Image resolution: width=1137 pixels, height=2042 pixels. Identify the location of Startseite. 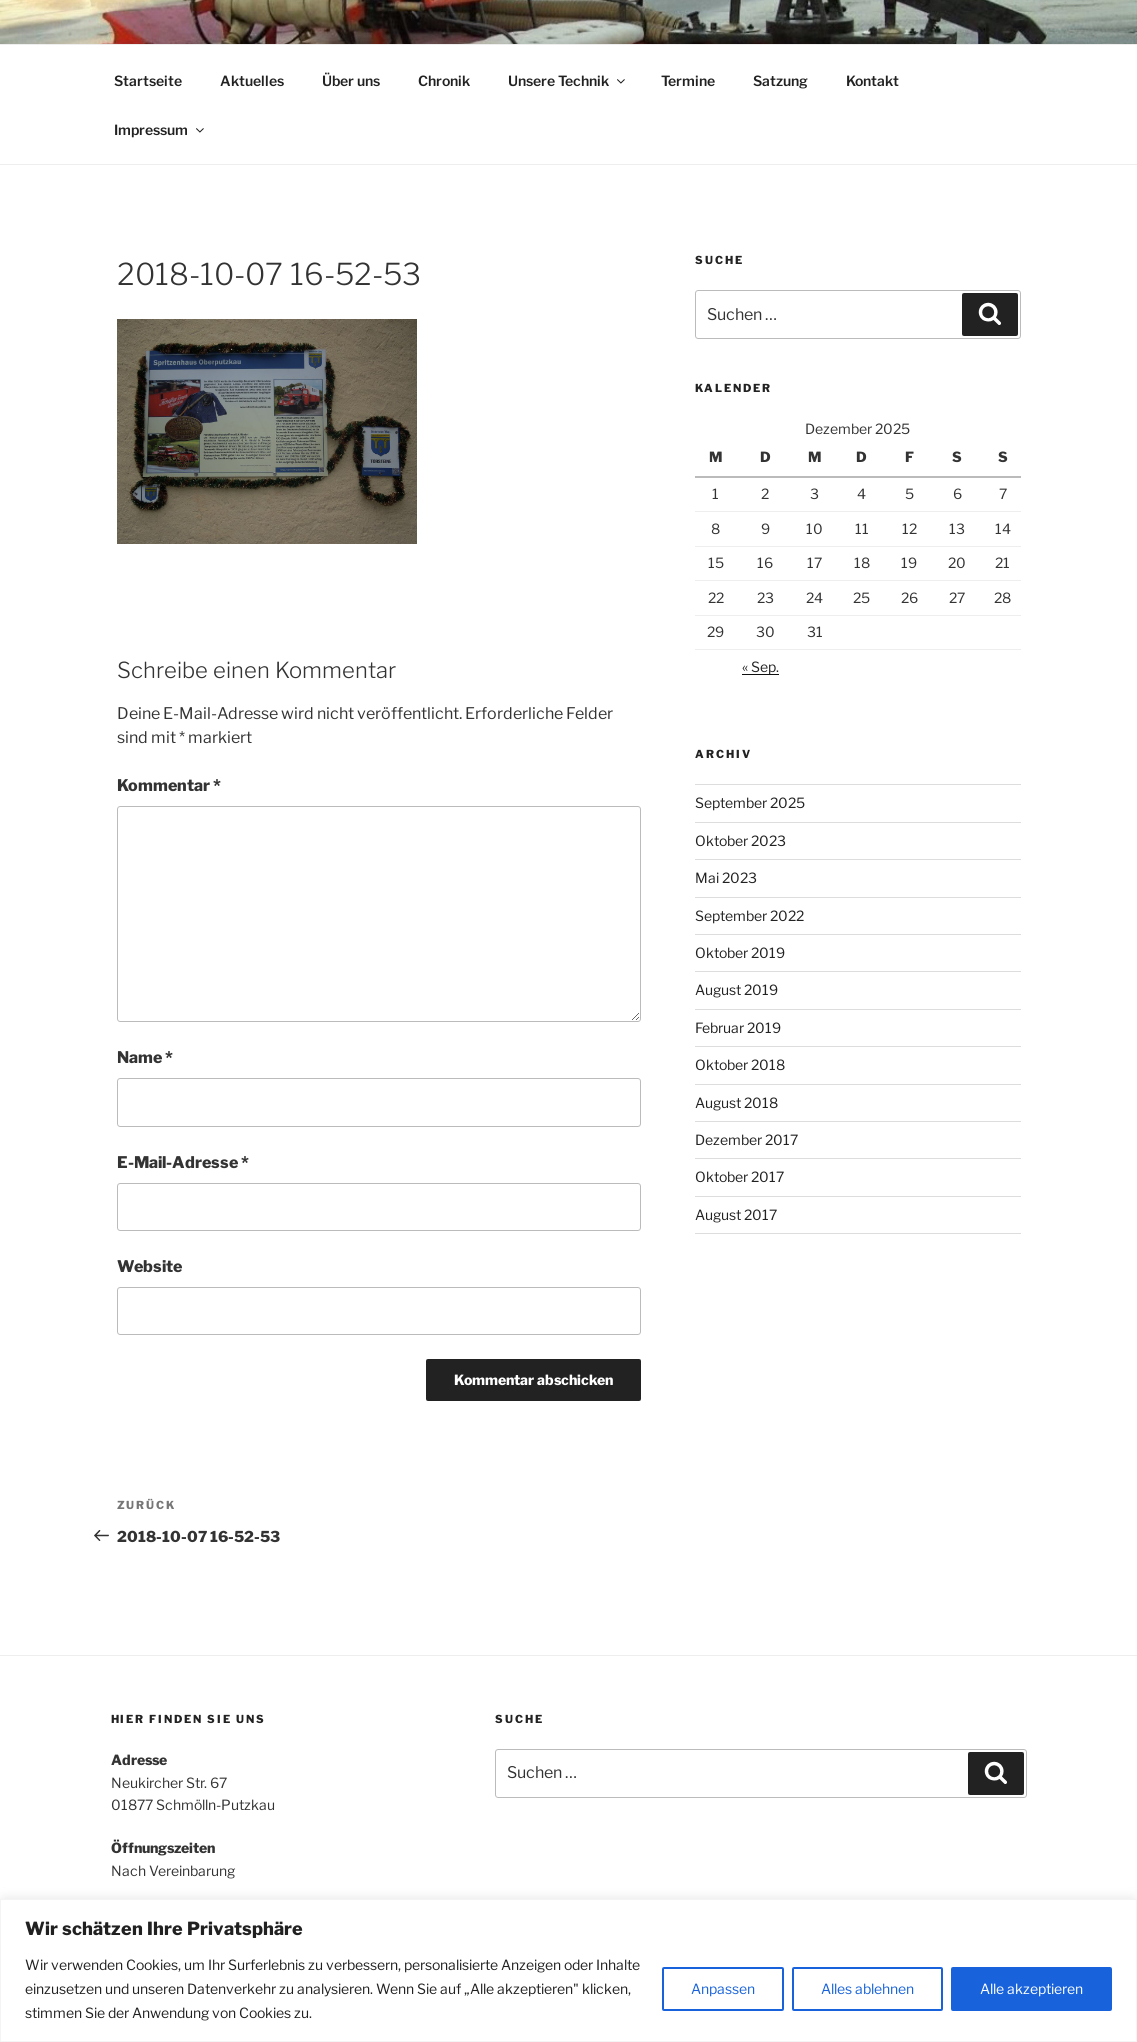
(148, 80).